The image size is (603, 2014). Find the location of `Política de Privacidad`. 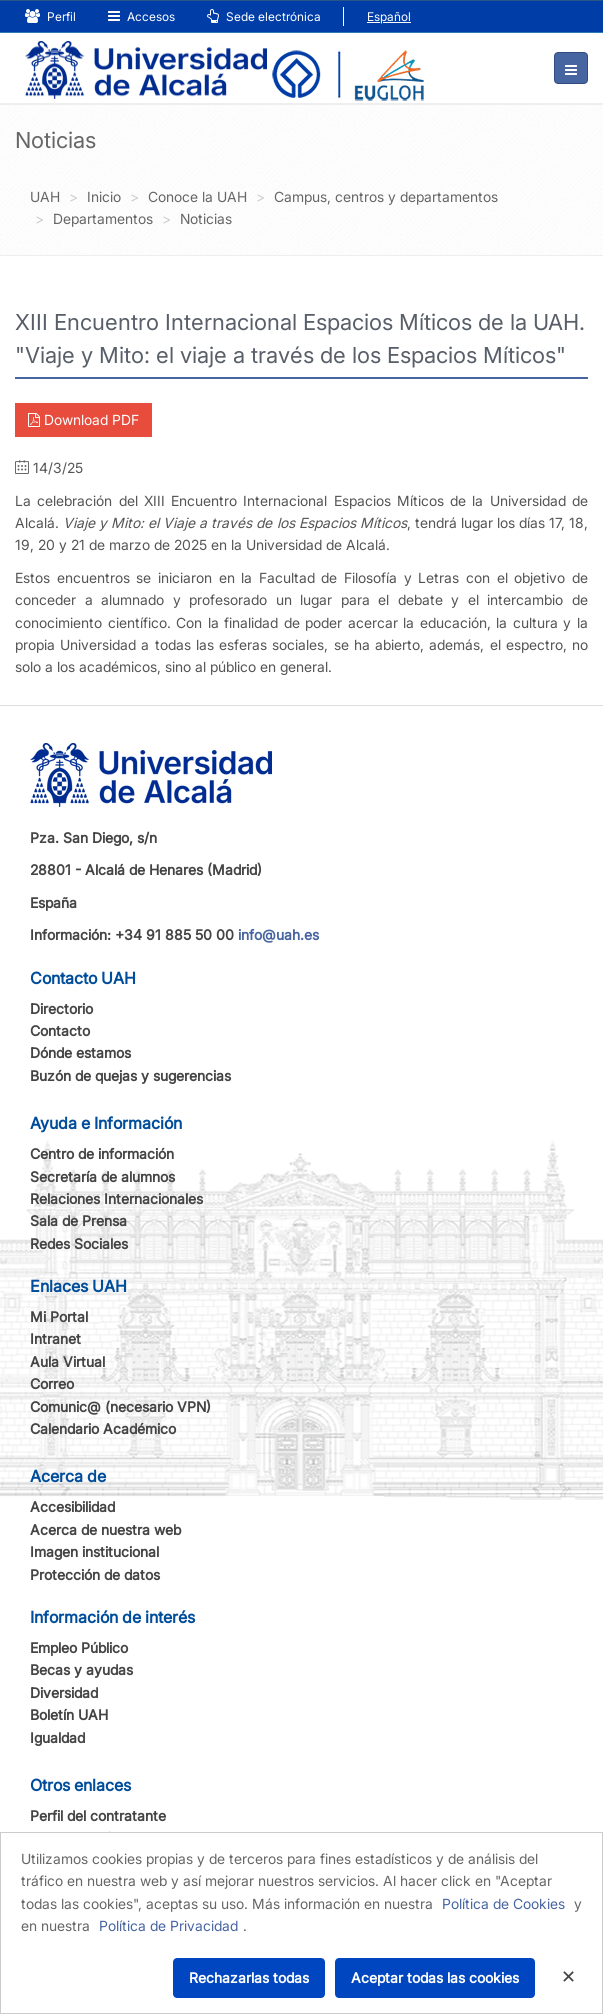

Política de Privacidad is located at coordinates (168, 1925).